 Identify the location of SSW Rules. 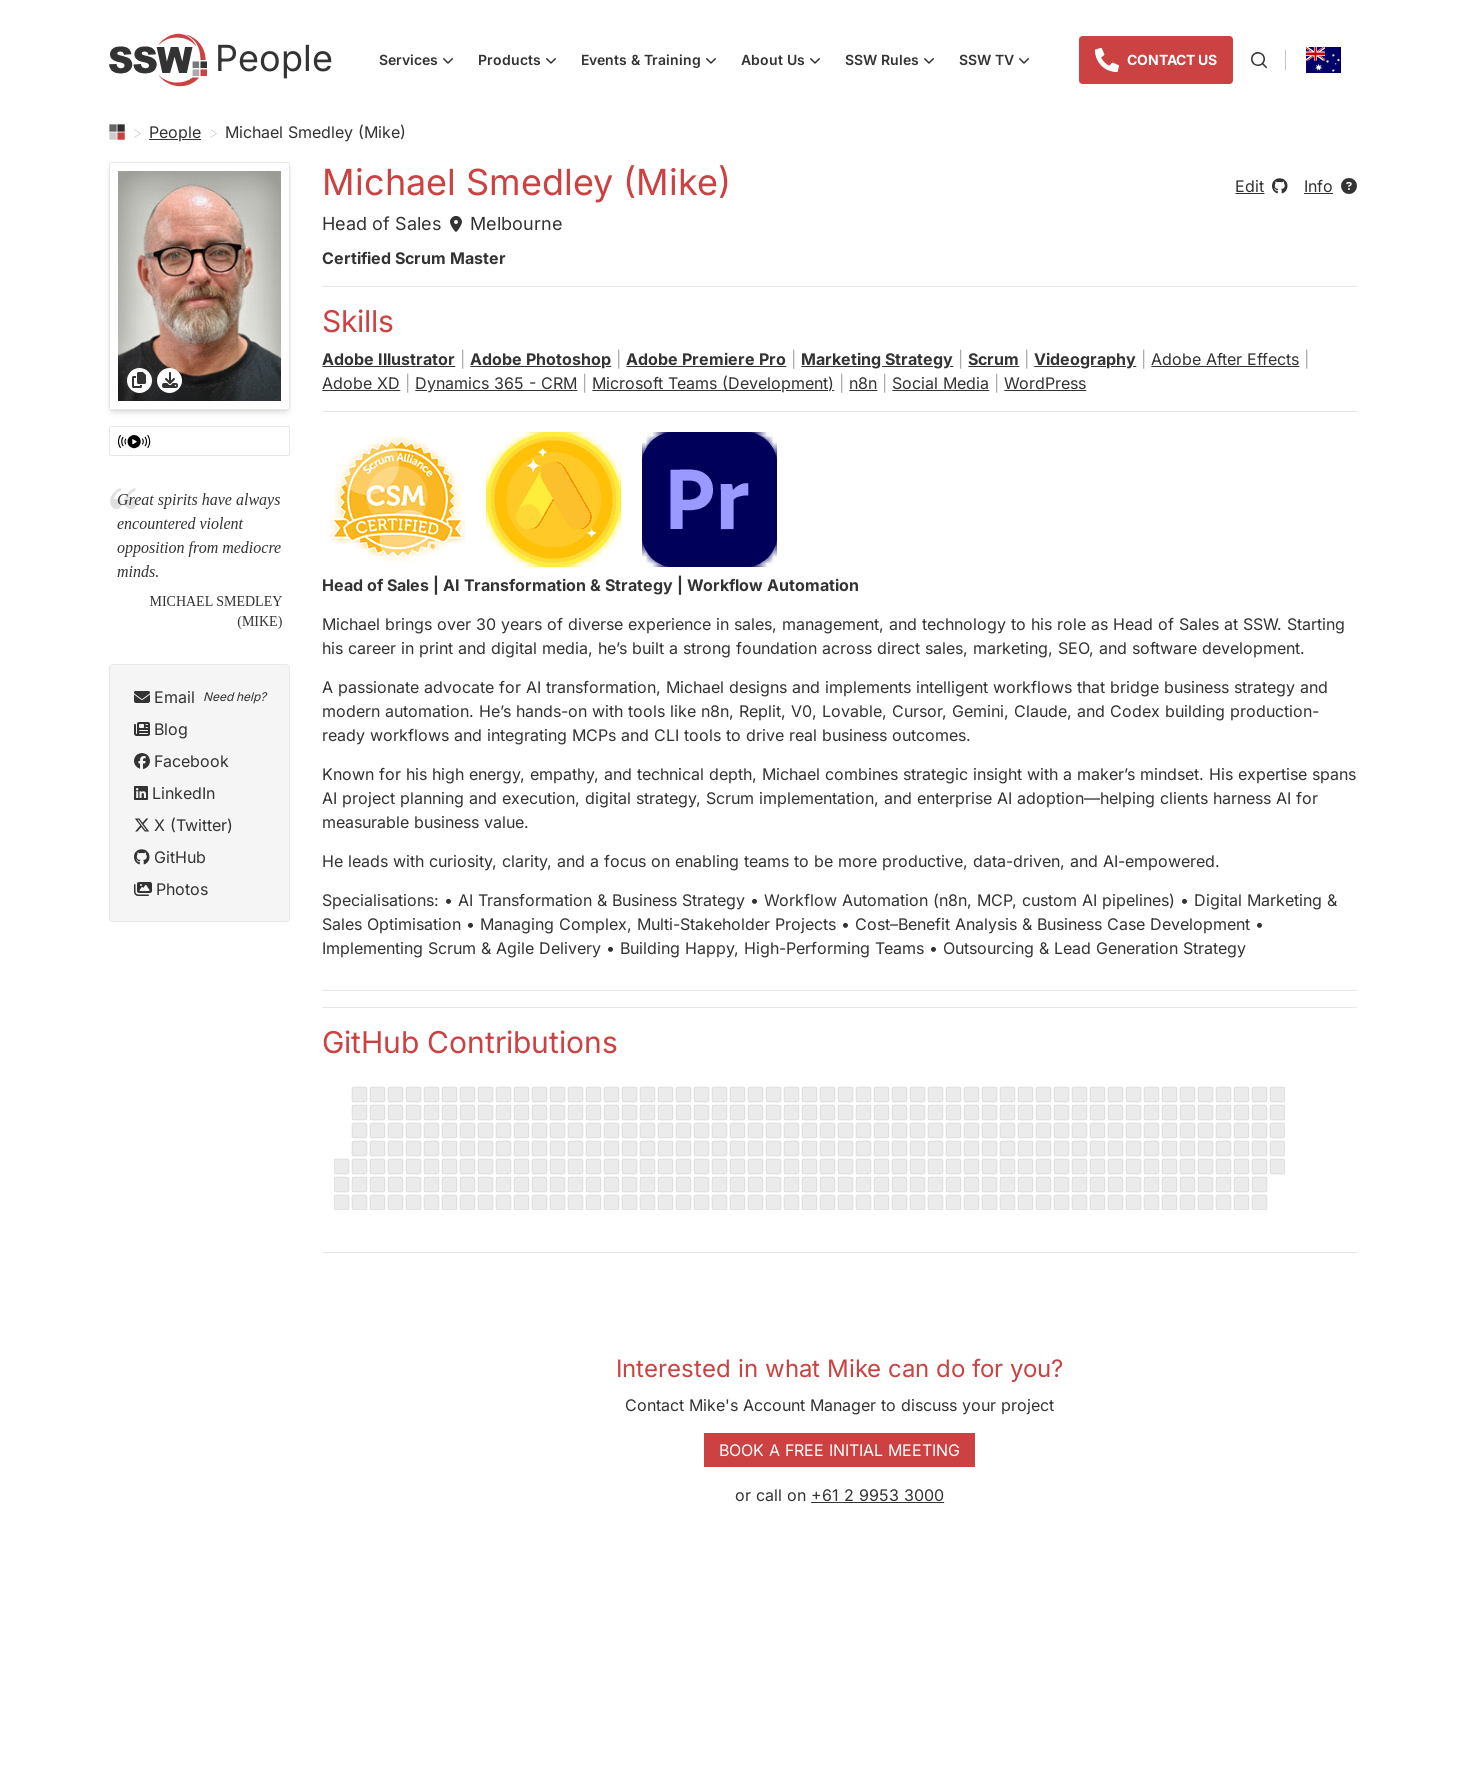
(896, 62).